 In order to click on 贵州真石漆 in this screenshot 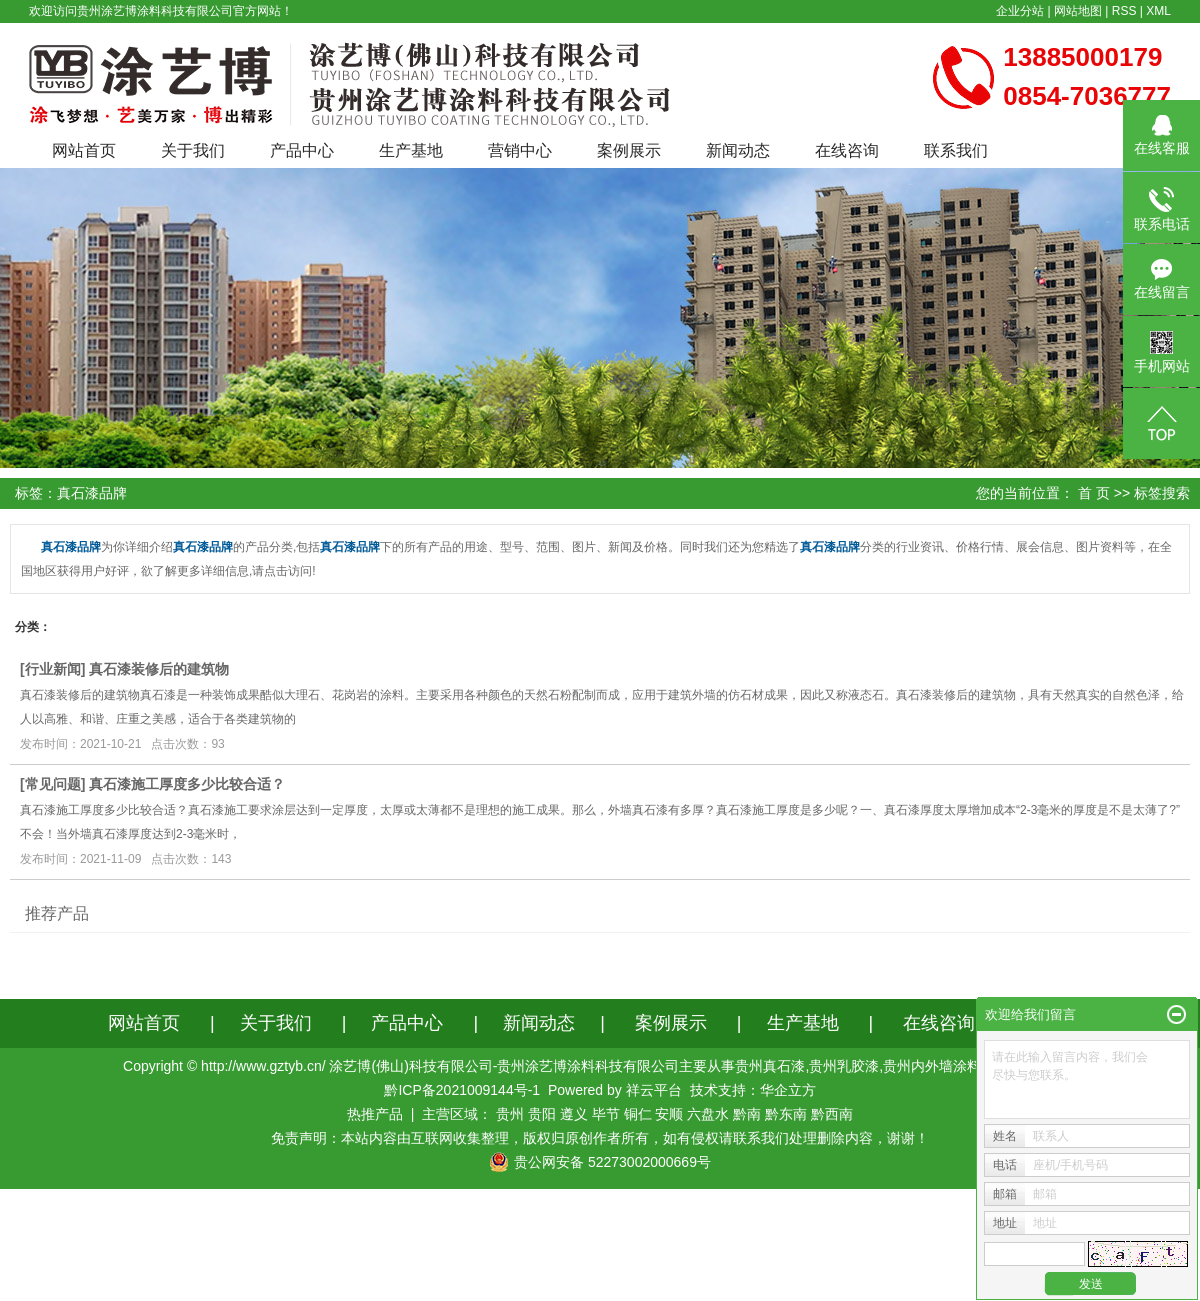, I will do `click(770, 1066)`.